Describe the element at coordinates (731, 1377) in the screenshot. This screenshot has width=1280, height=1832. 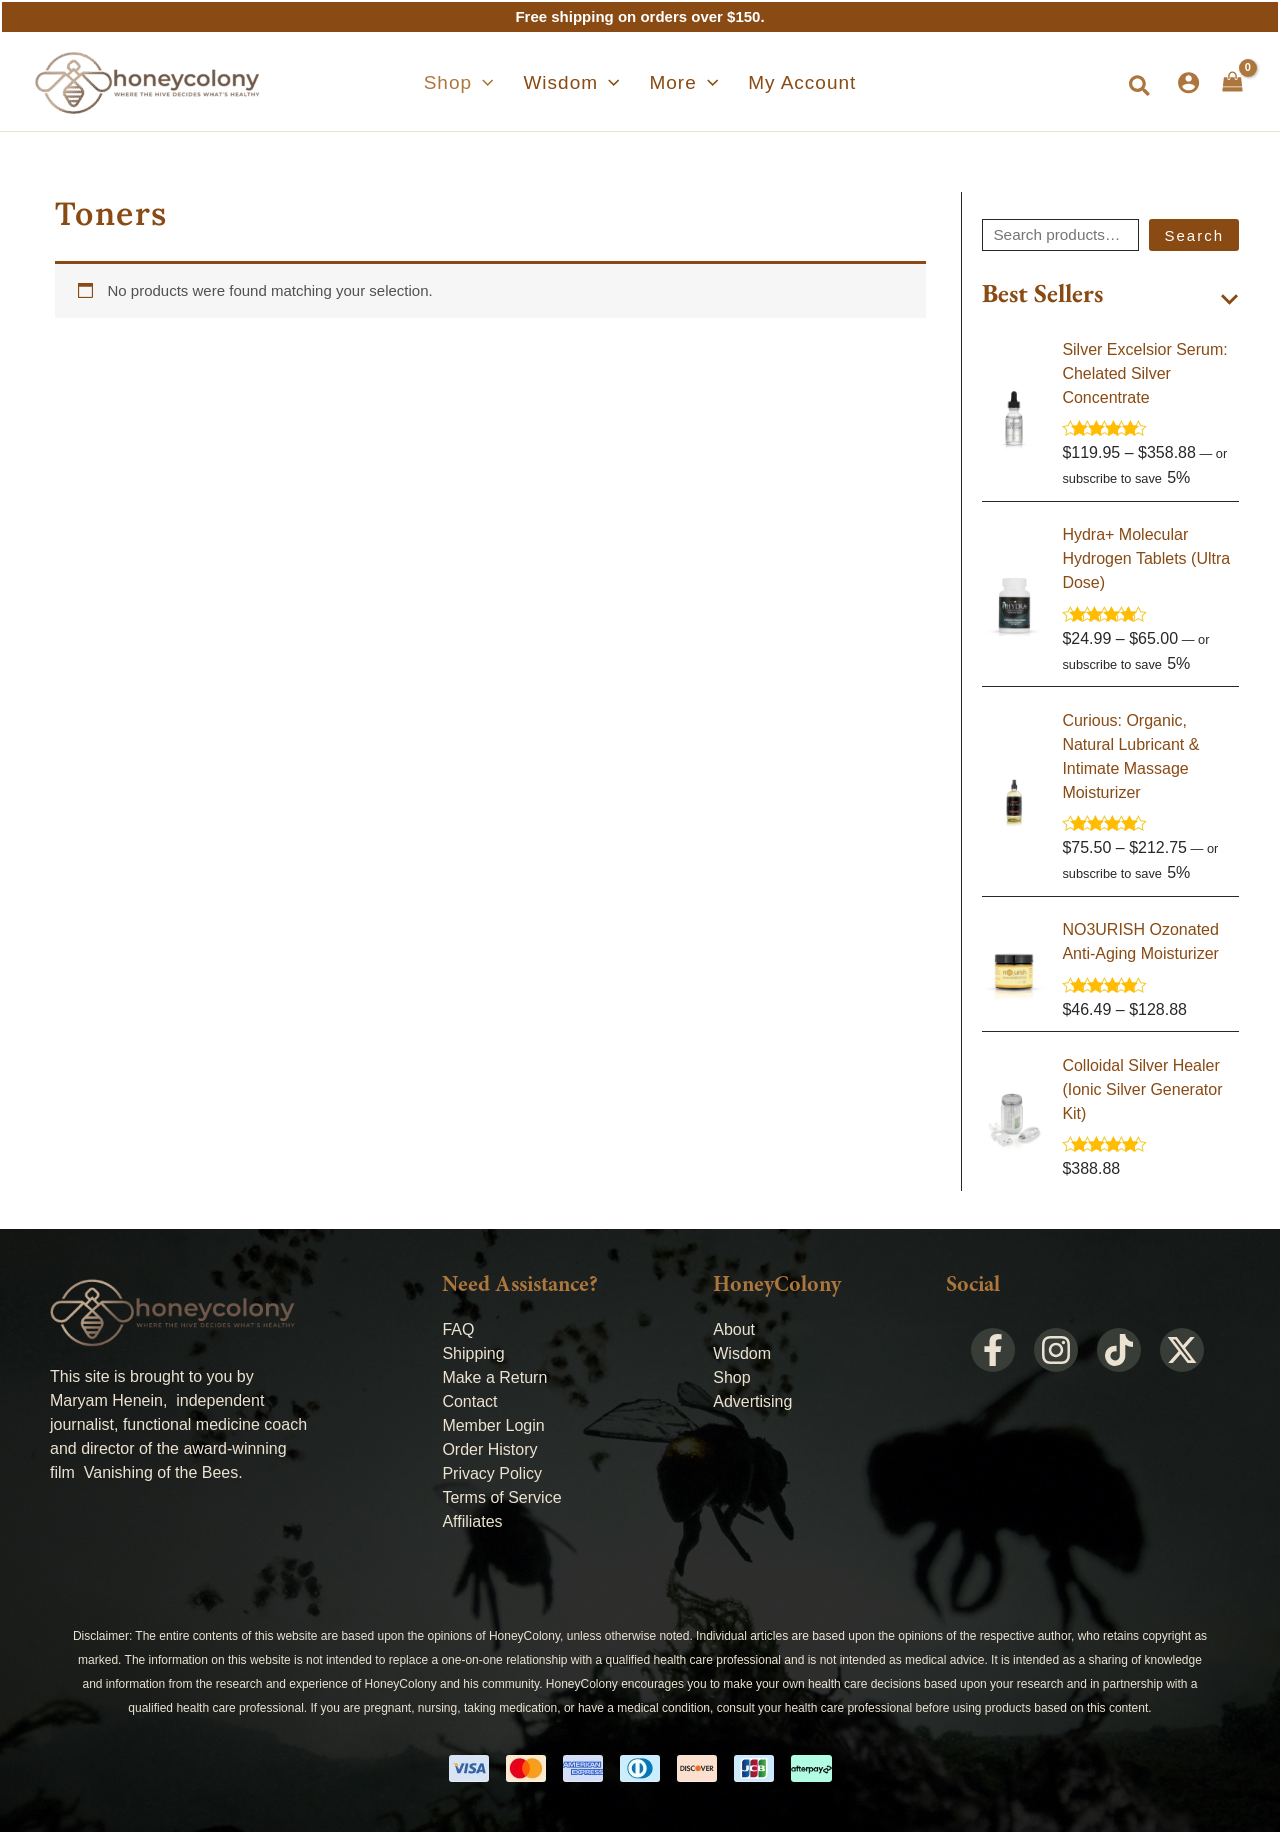
I see `Shop` at that location.